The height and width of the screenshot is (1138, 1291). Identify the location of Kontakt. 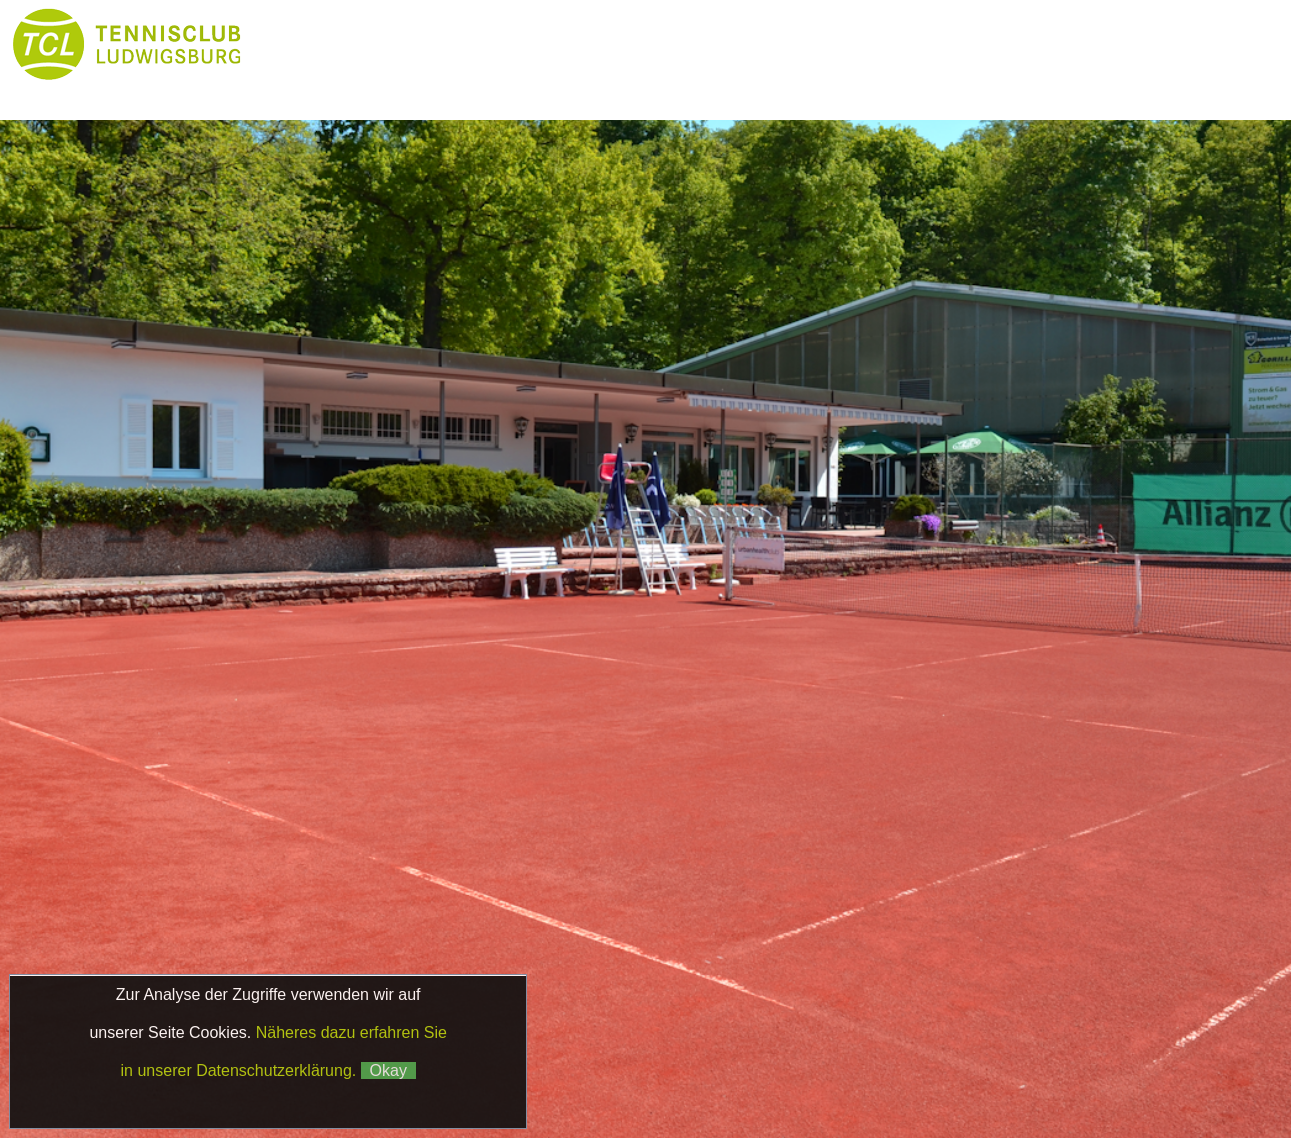
(552, 84).